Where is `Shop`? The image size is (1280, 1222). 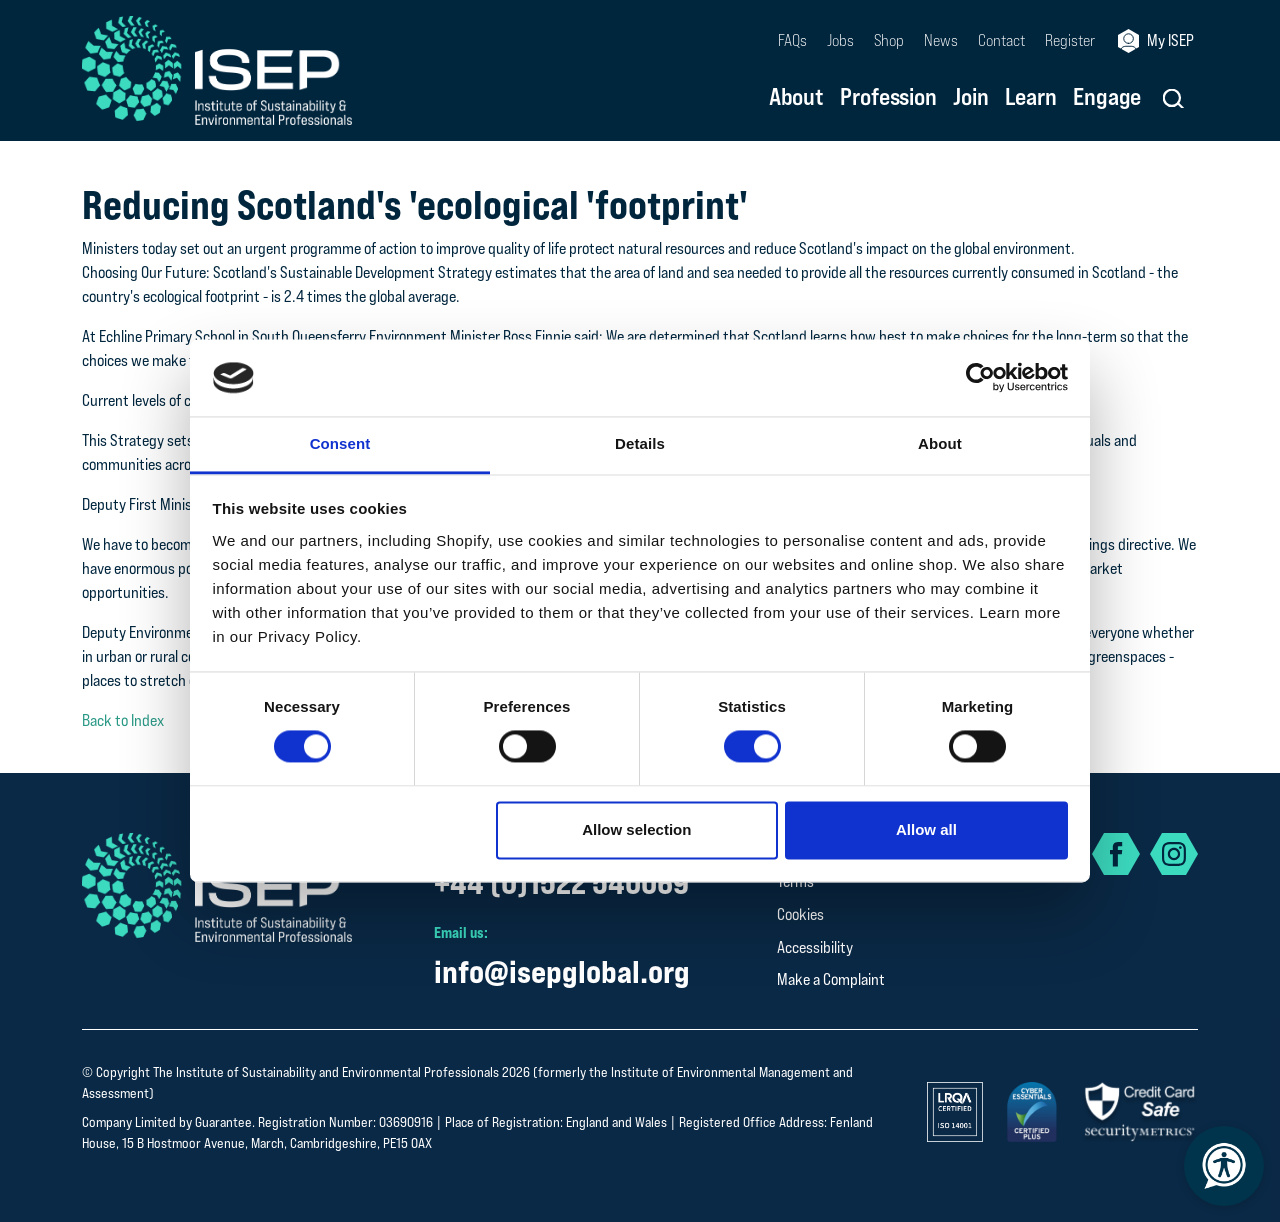
Shop is located at coordinates (889, 40).